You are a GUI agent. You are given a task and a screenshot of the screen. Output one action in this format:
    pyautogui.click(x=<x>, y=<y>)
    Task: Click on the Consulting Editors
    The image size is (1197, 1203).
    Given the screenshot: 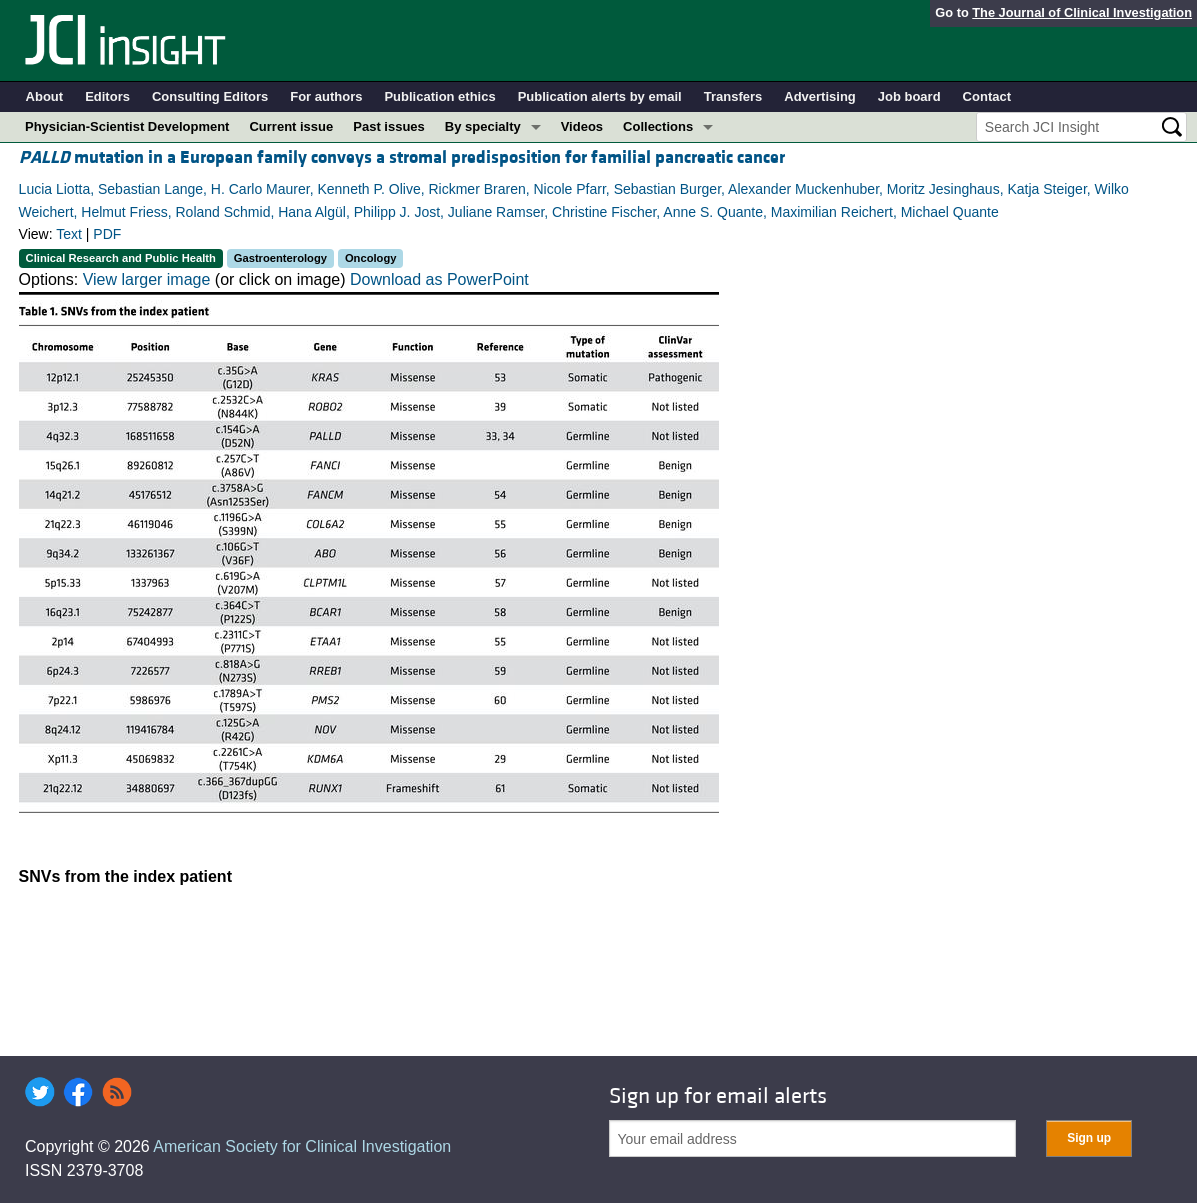 What is the action you would take?
    pyautogui.click(x=210, y=96)
    